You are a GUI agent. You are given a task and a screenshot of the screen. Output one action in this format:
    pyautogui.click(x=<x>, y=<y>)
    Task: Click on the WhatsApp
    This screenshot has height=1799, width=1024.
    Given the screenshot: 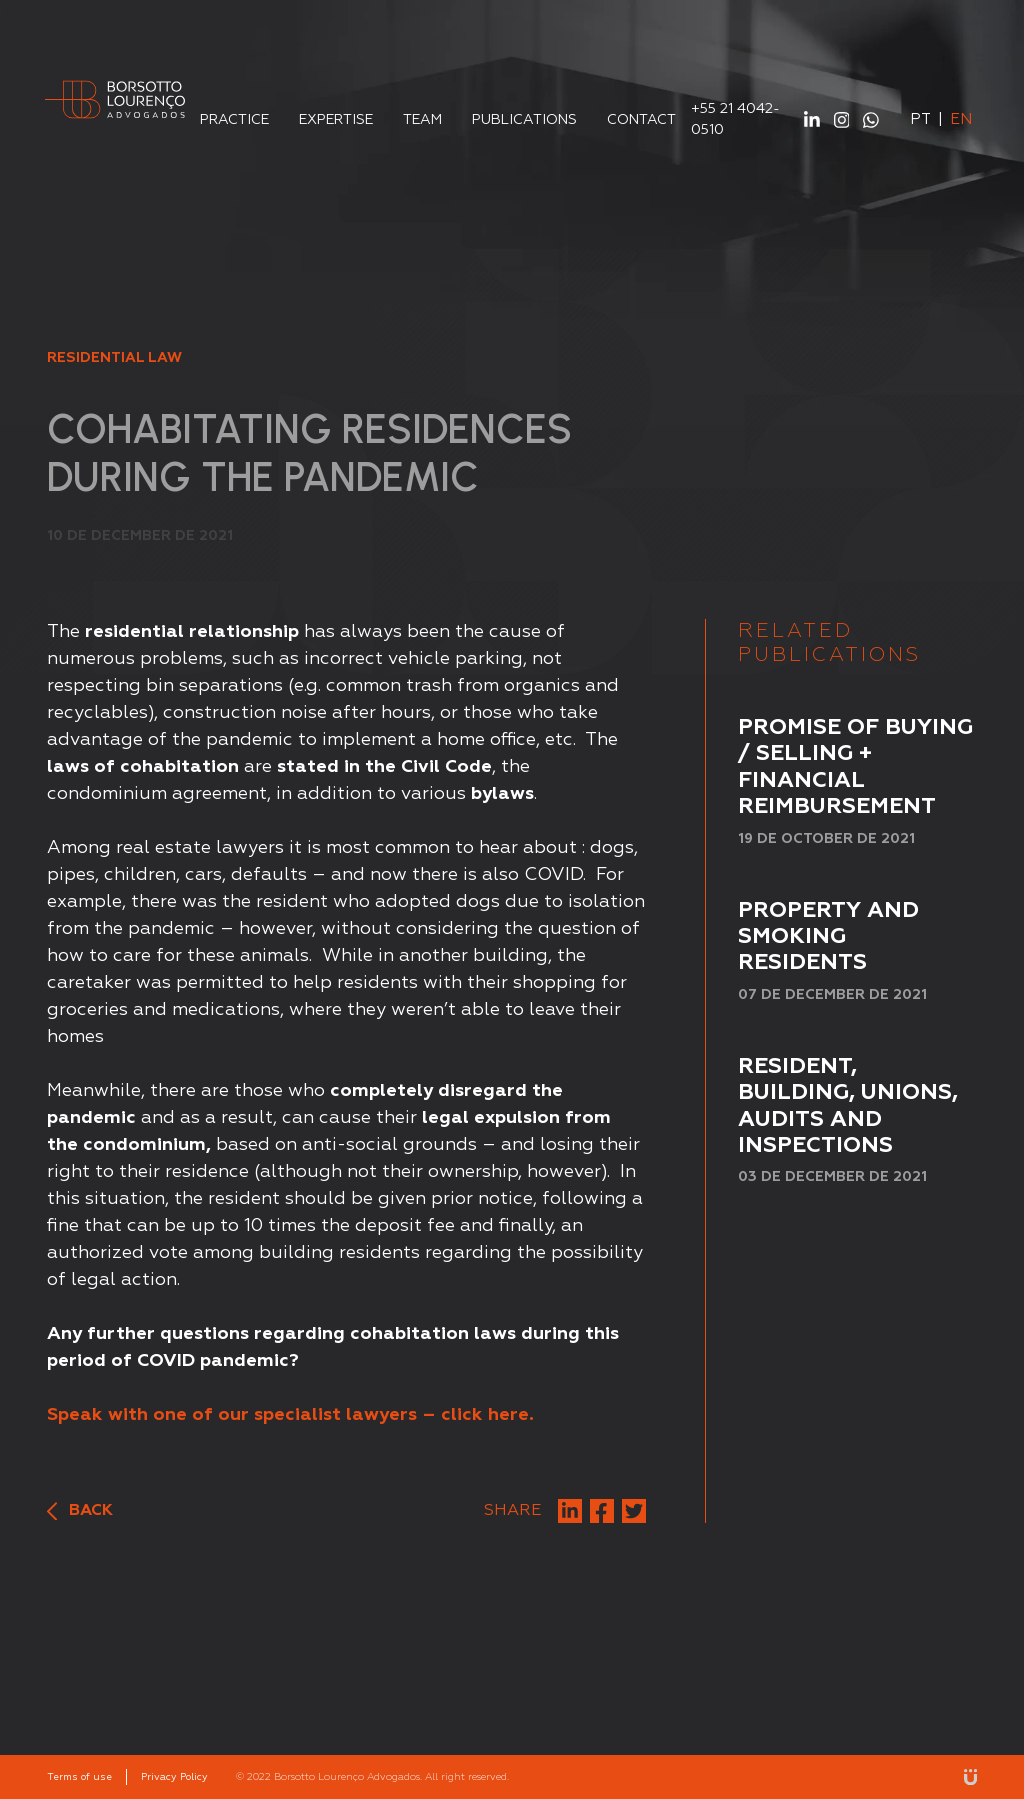 What is the action you would take?
    pyautogui.click(x=871, y=120)
    